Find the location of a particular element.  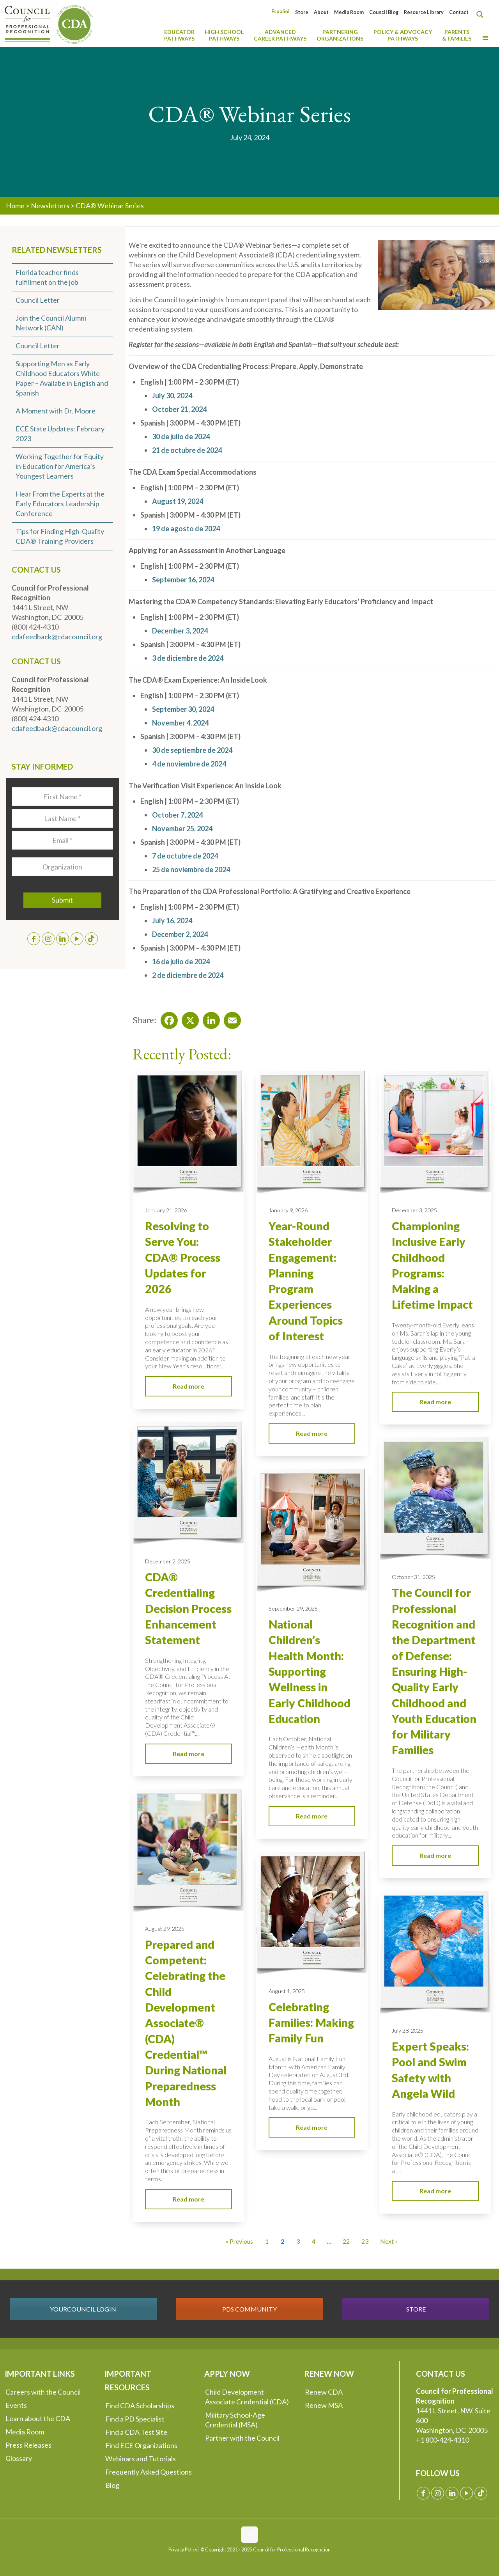

Celebrating Families: Making Family Fun is located at coordinates (311, 2022).